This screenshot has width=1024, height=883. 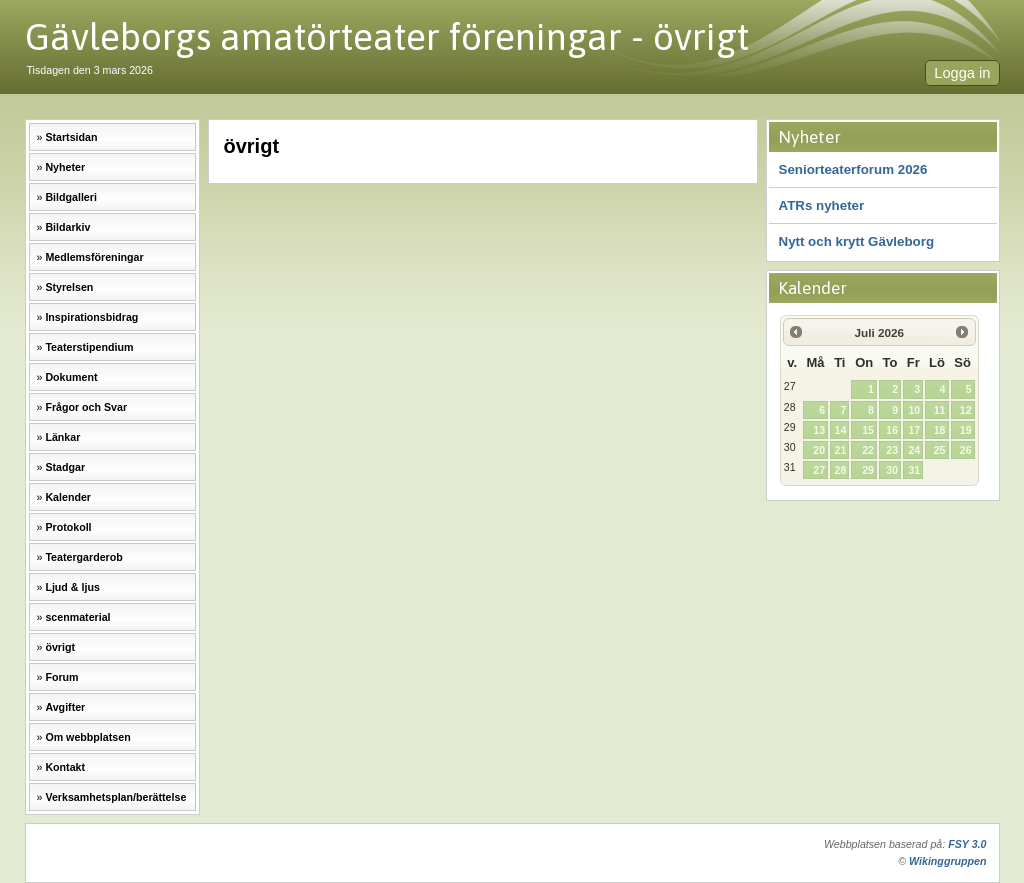 I want to click on Kontakt, so click(x=65, y=767).